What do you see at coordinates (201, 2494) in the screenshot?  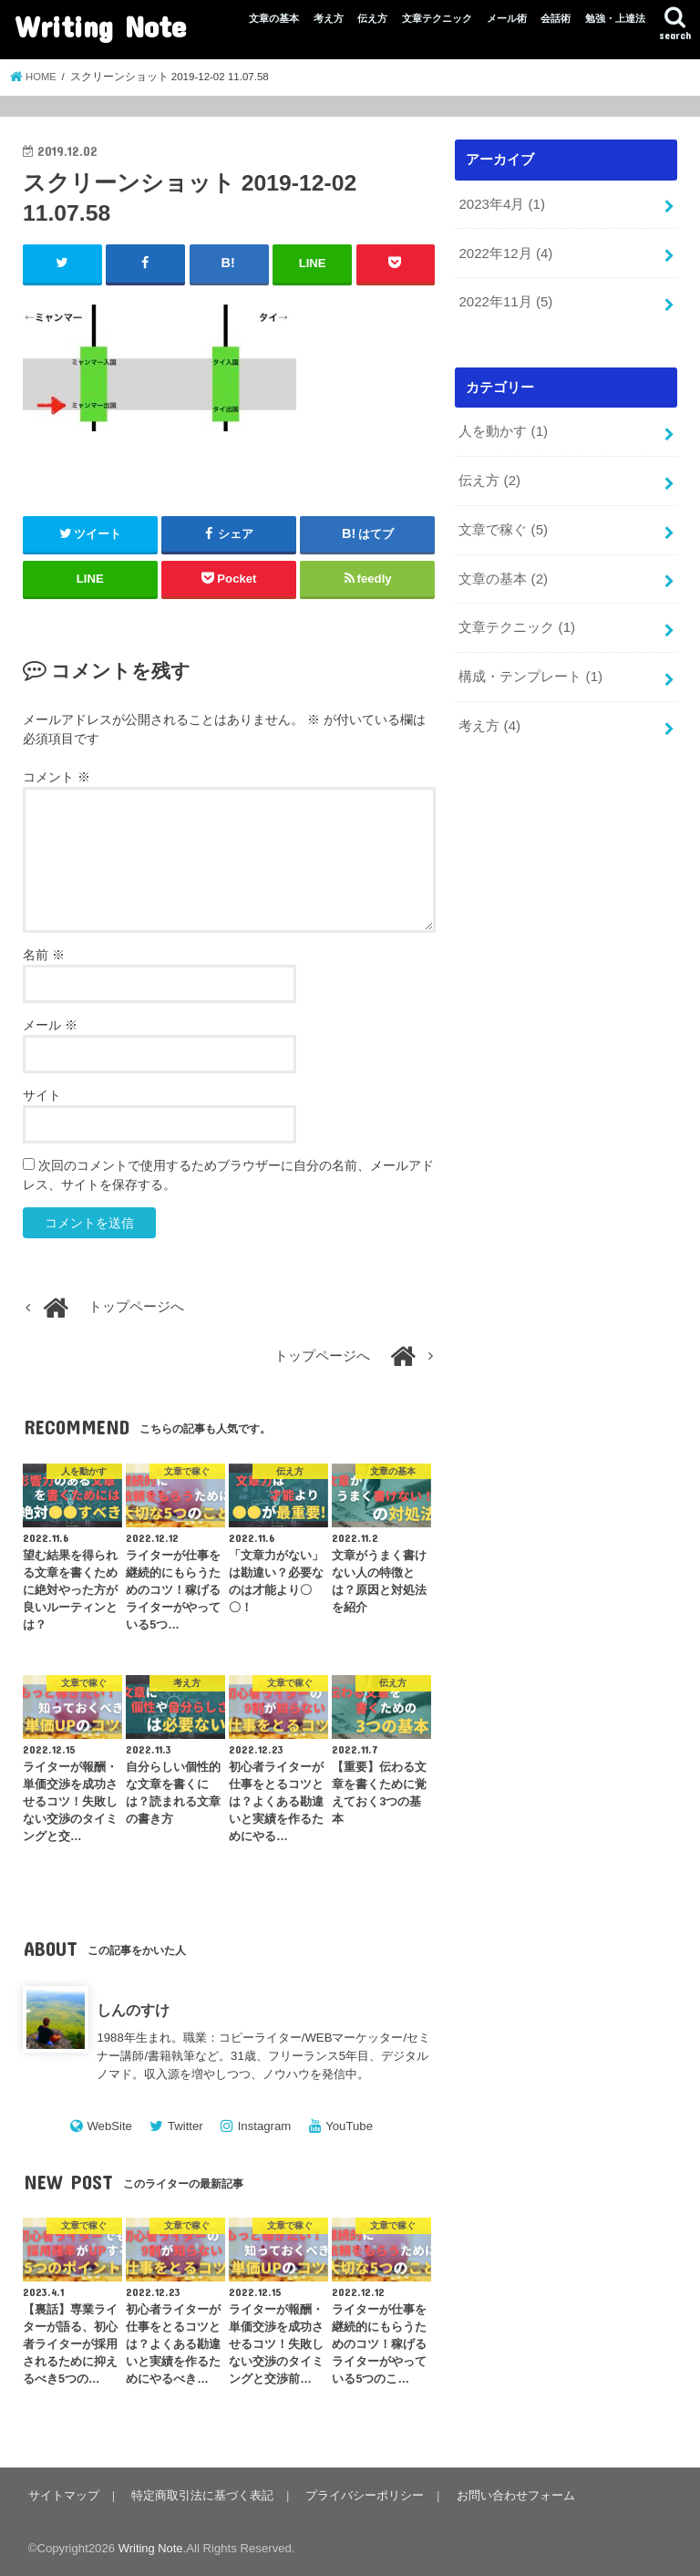 I see `特定商取引法に基づく表記` at bounding box center [201, 2494].